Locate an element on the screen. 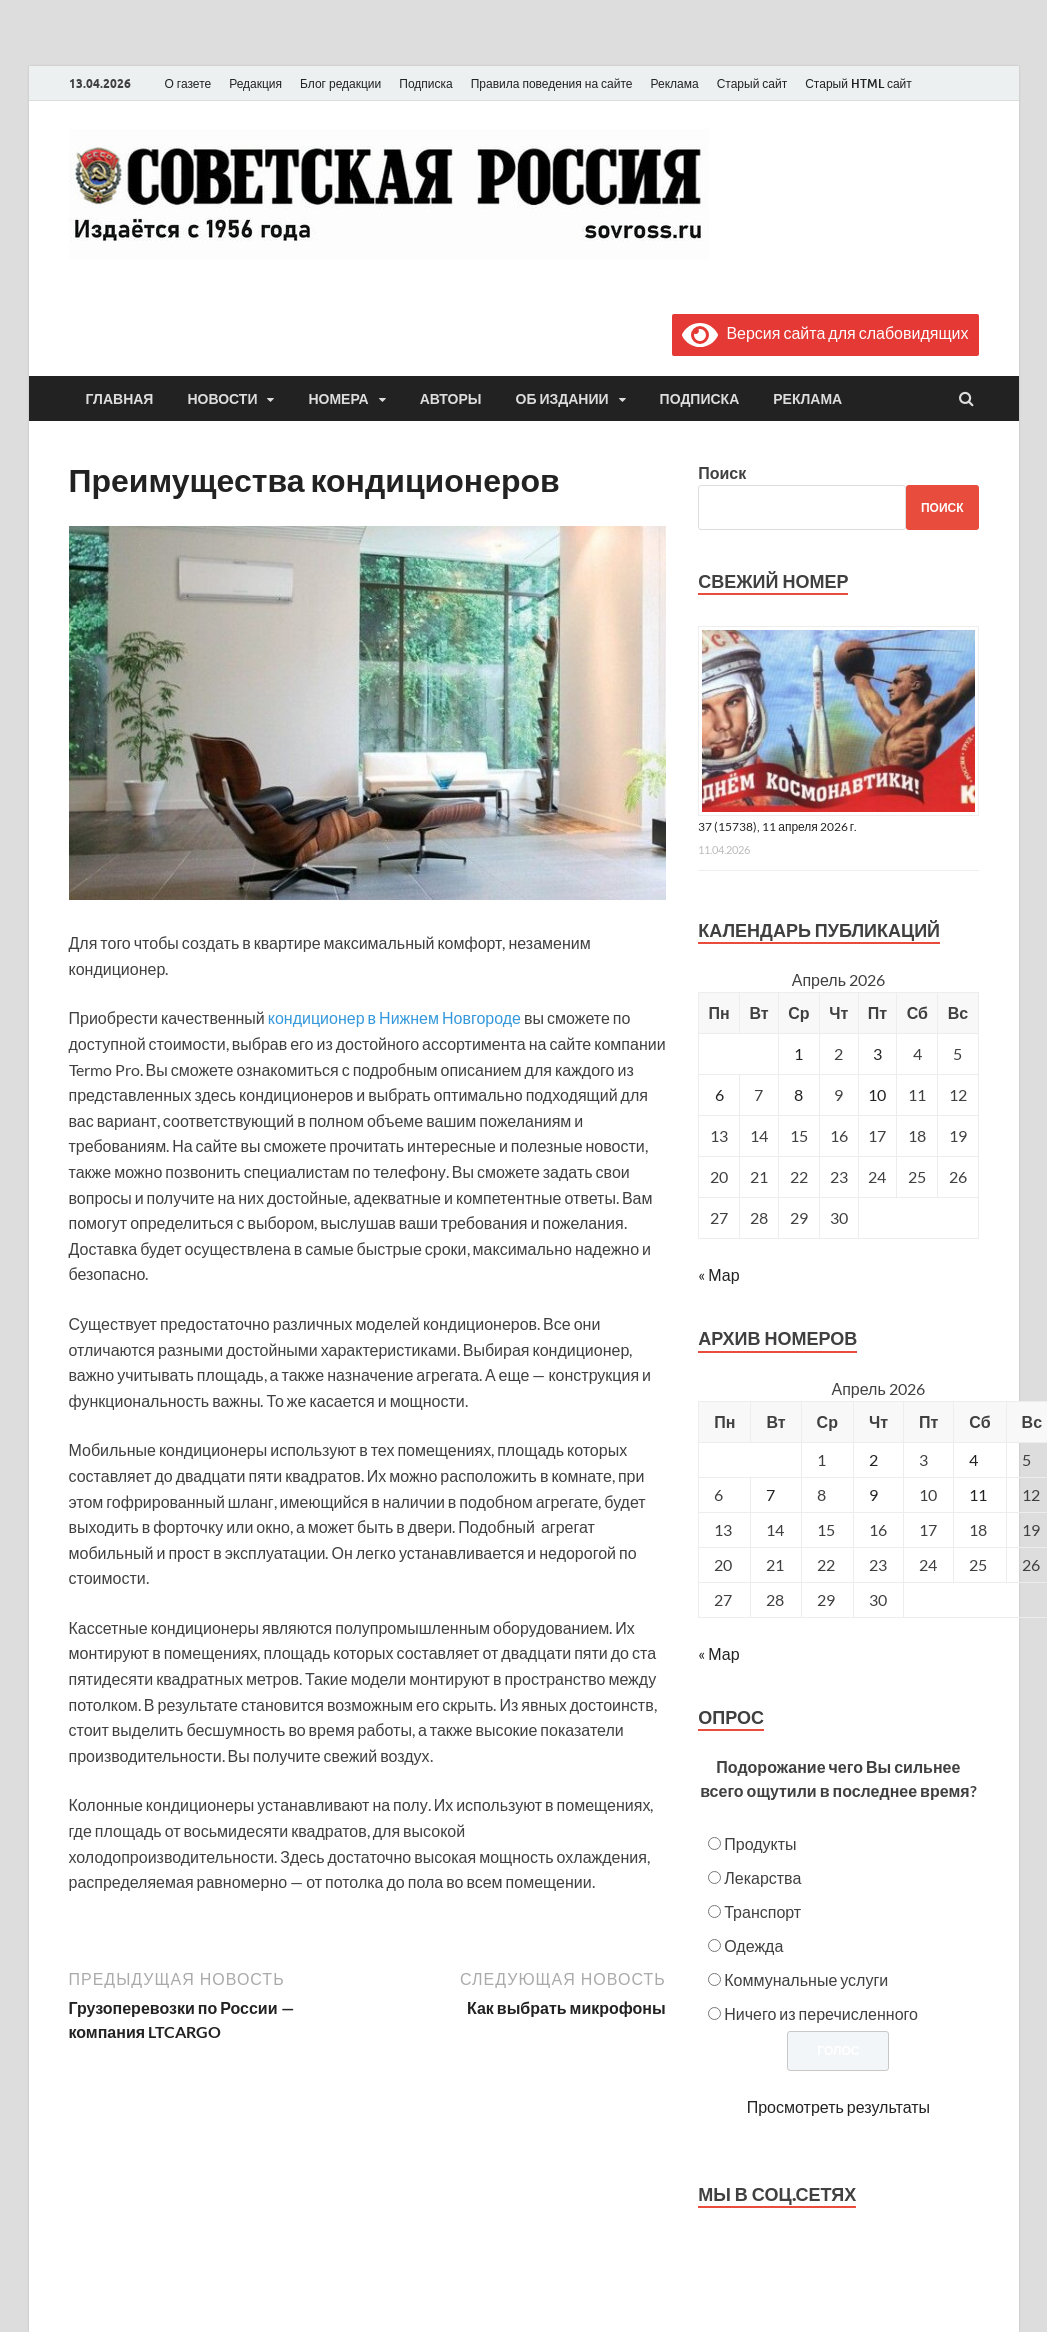  9 [Posts published on April 9, 2026] is located at coordinates (873, 1494).